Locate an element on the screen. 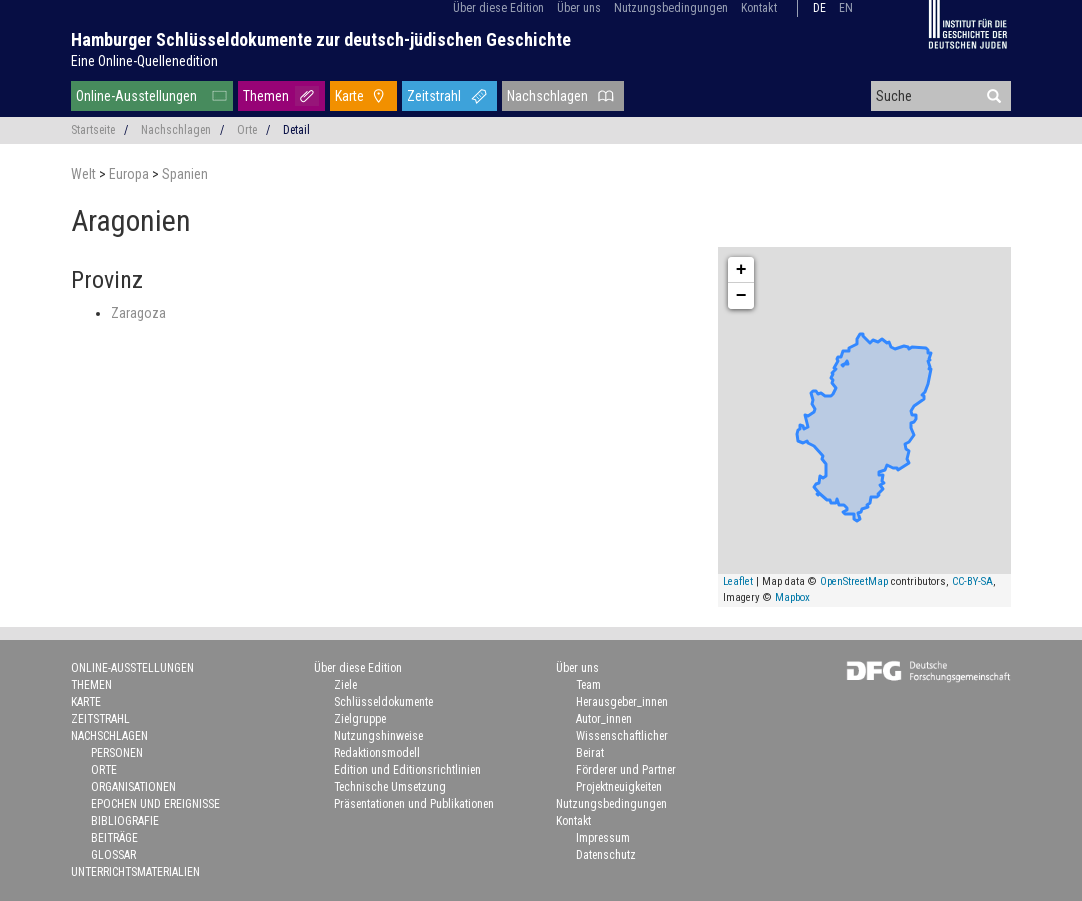 The image size is (1082, 901). Redaktionsmodell is located at coordinates (377, 753).